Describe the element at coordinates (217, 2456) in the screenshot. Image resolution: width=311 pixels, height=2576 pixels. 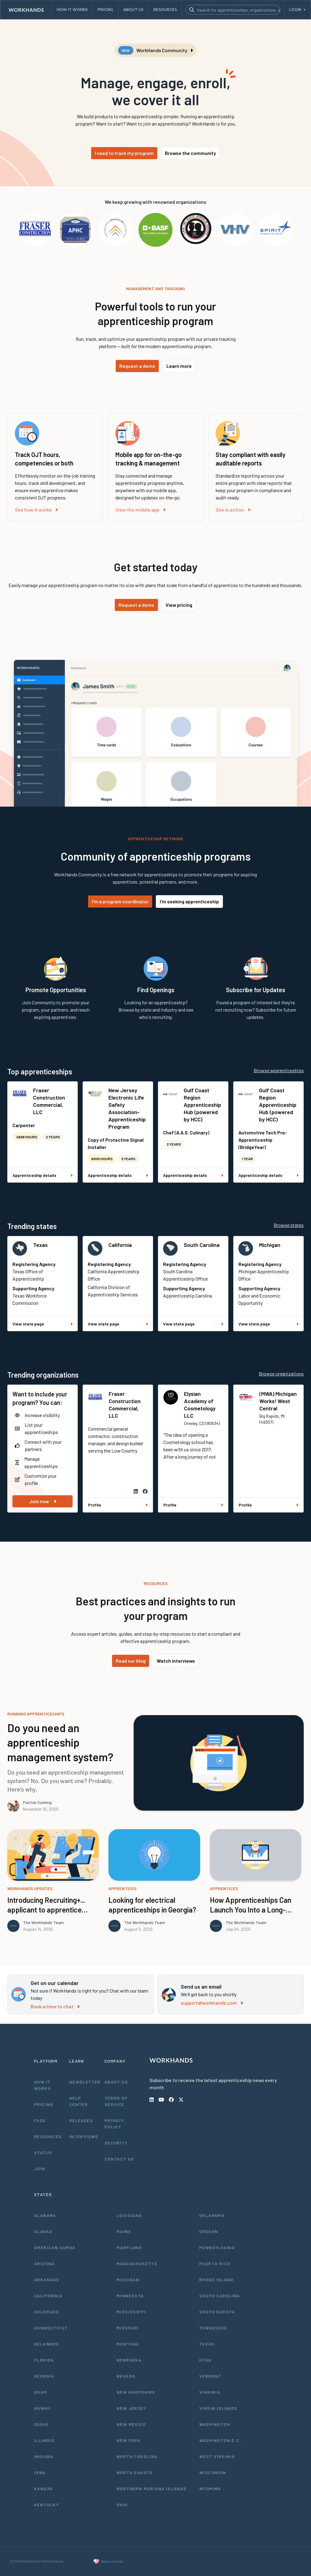
I see `West Virginia` at that location.